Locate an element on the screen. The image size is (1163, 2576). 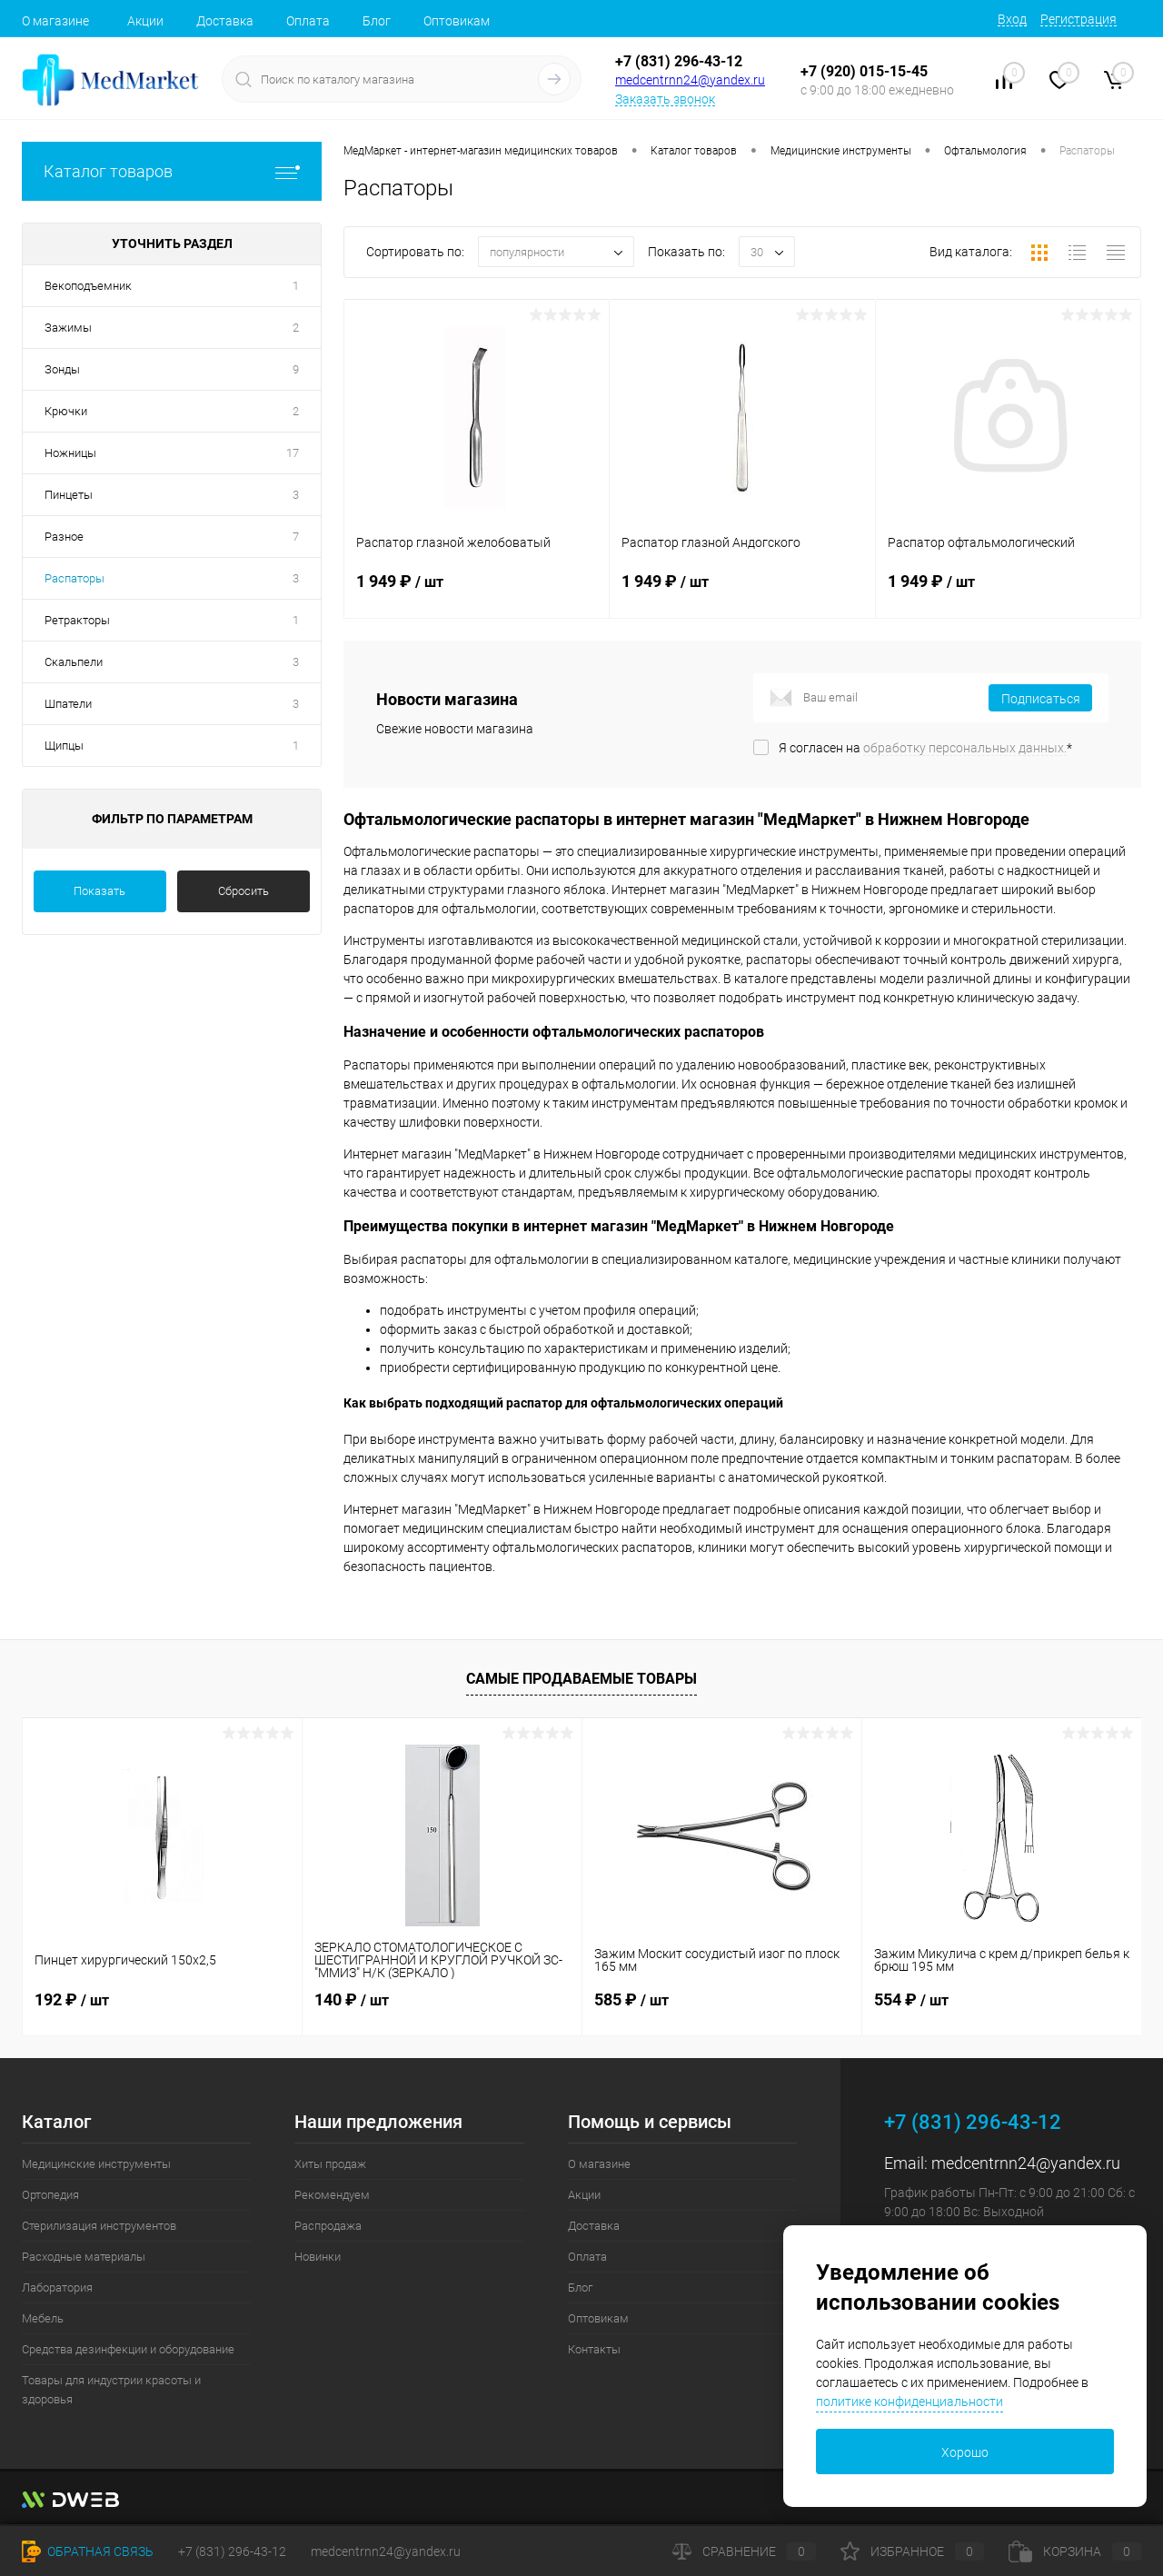
Контакты is located at coordinates (594, 2349).